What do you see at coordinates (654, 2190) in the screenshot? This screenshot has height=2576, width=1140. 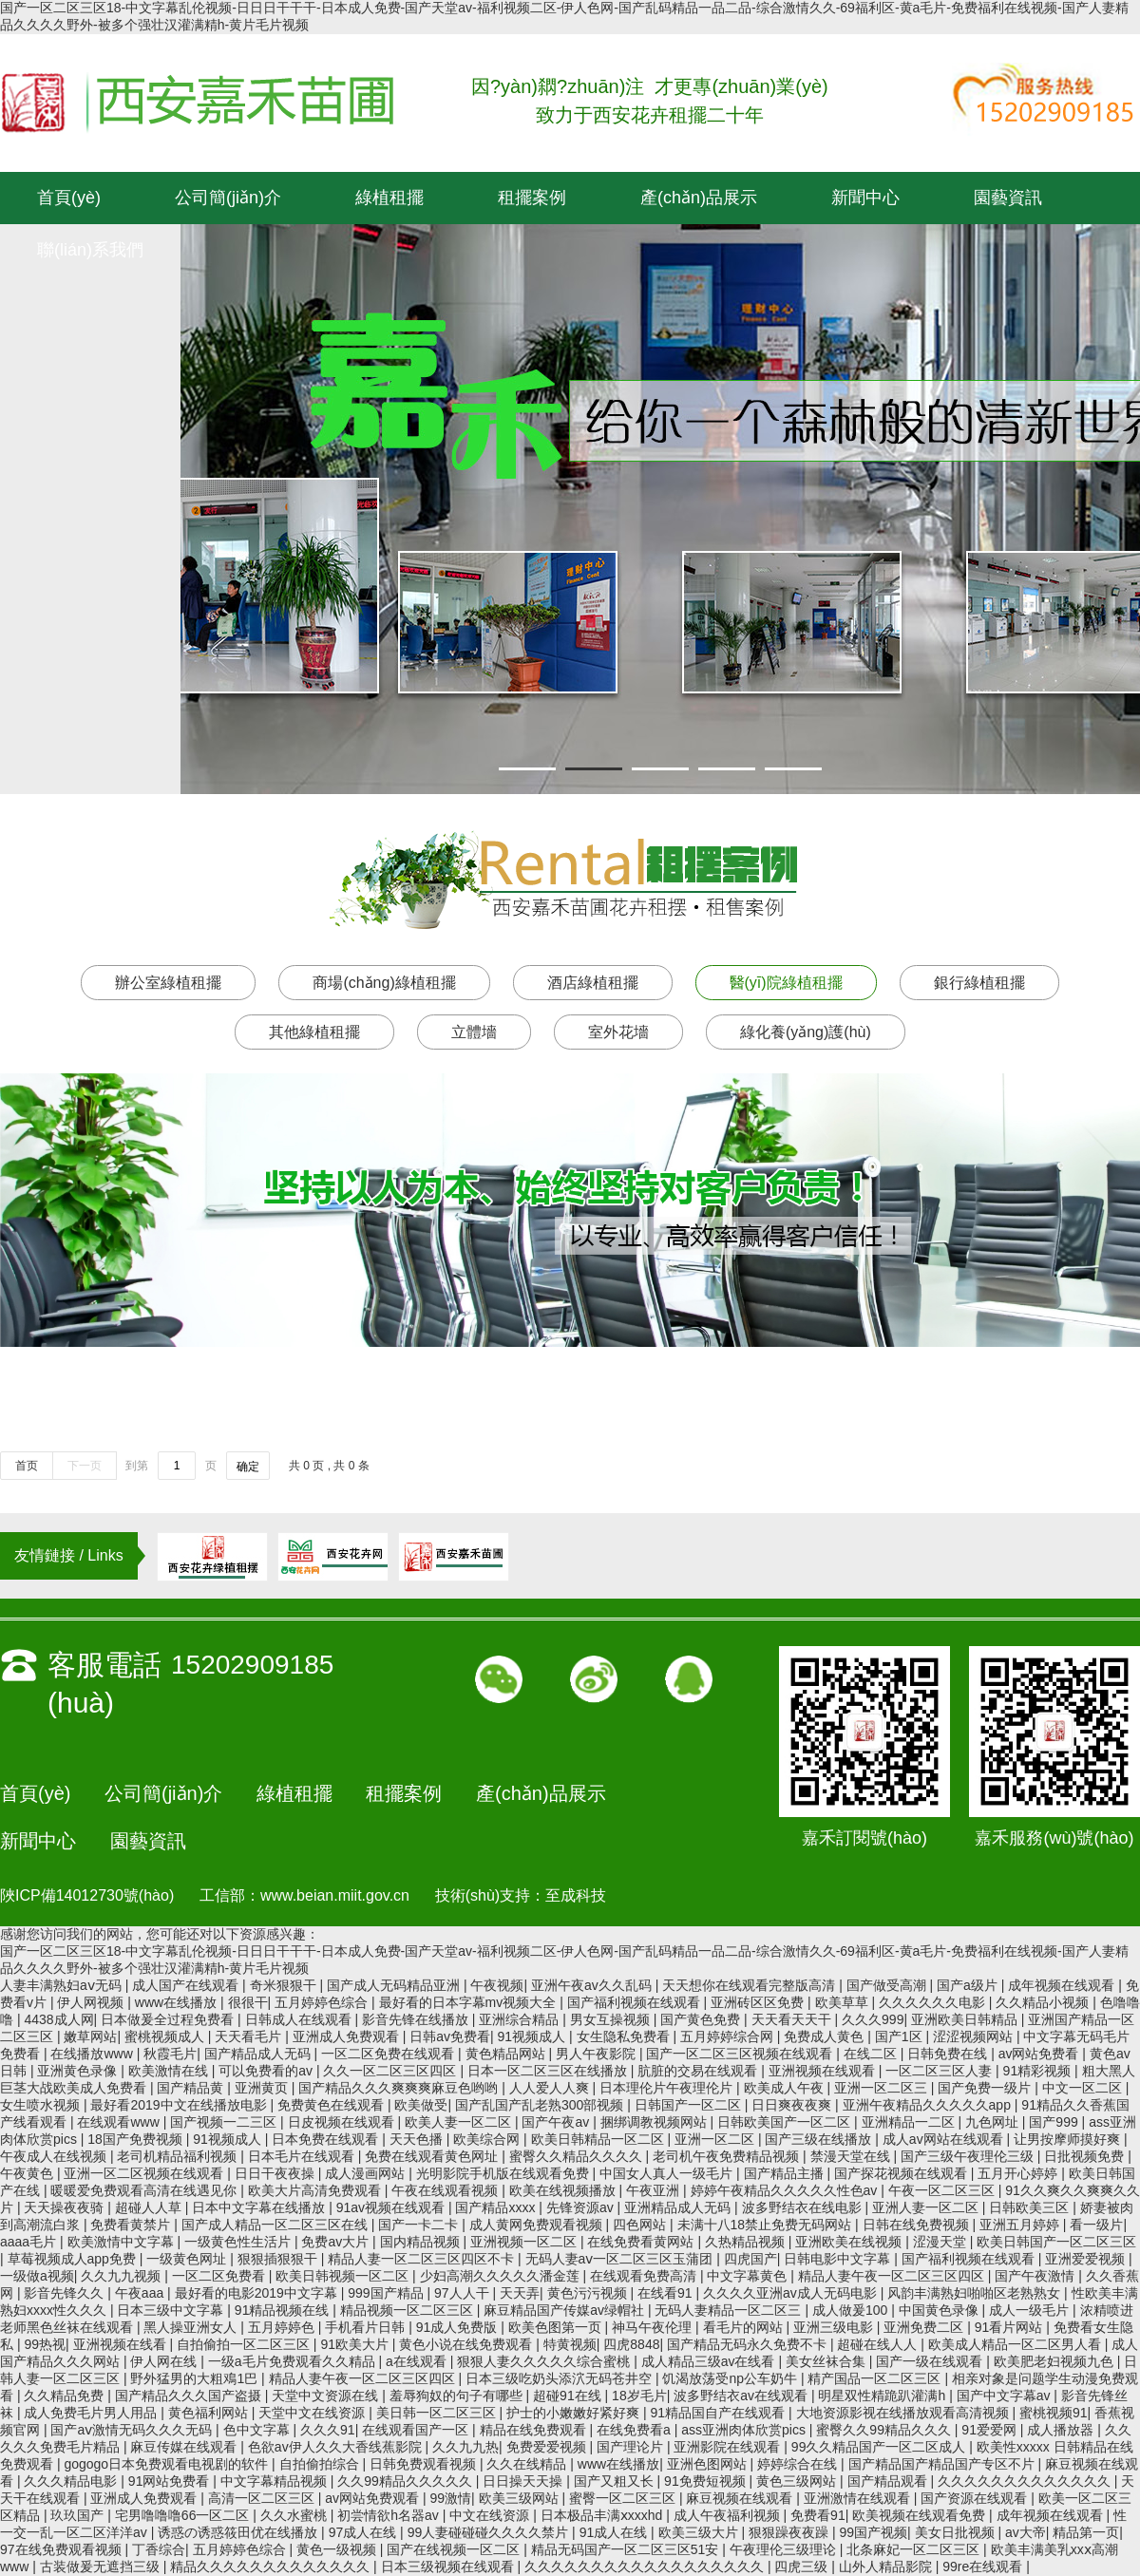 I see `午夜亚洲` at bounding box center [654, 2190].